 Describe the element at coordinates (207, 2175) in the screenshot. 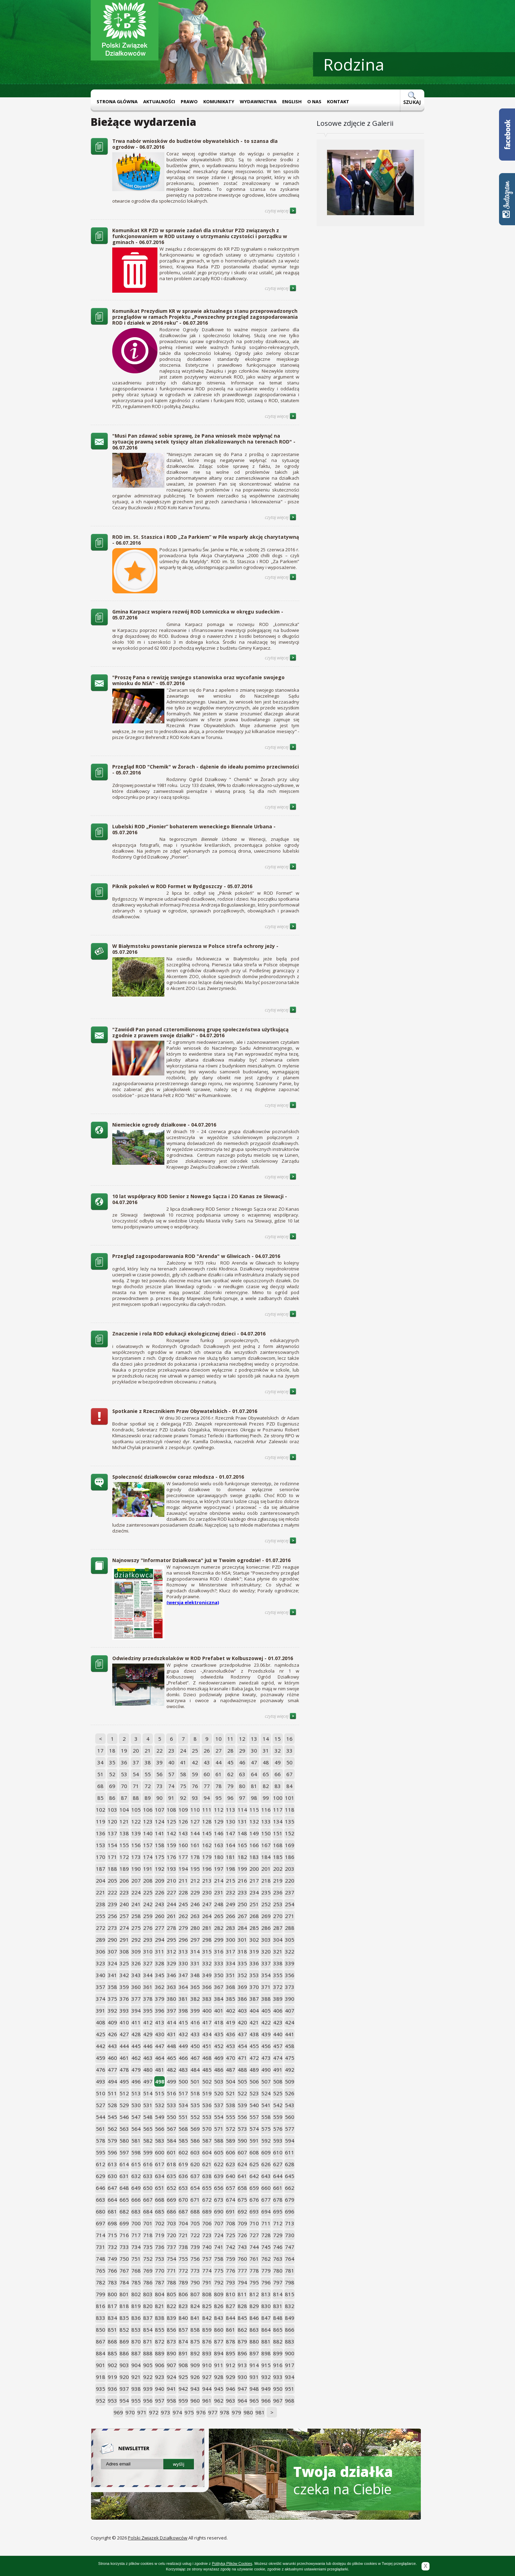

I see `638` at that location.